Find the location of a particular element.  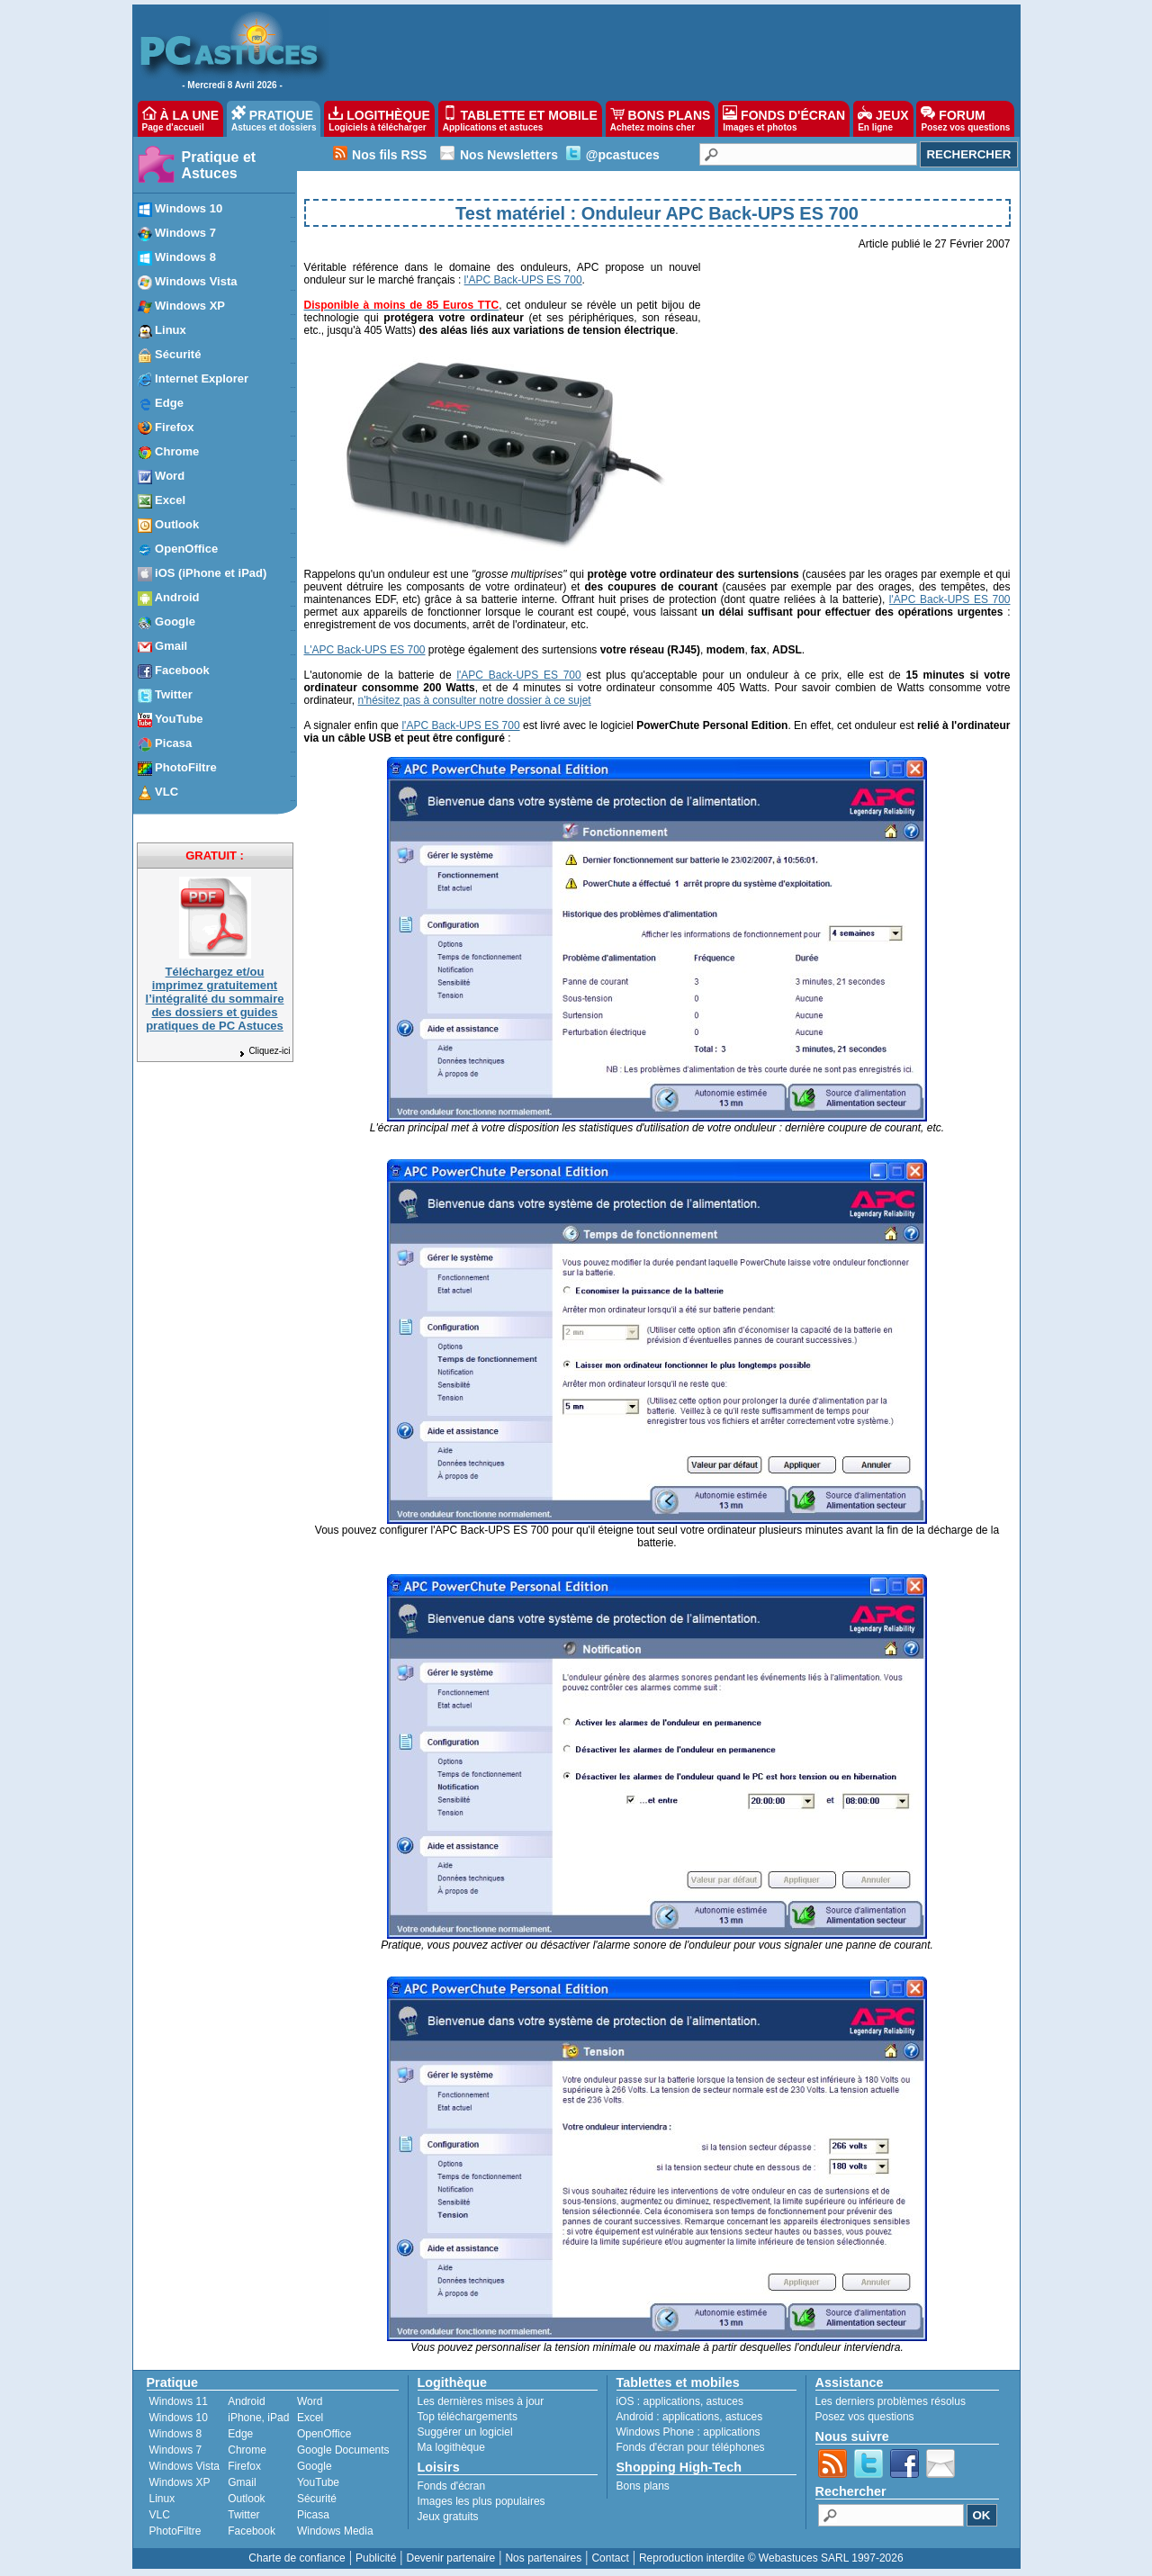

BONS PLANS is located at coordinates (660, 118).